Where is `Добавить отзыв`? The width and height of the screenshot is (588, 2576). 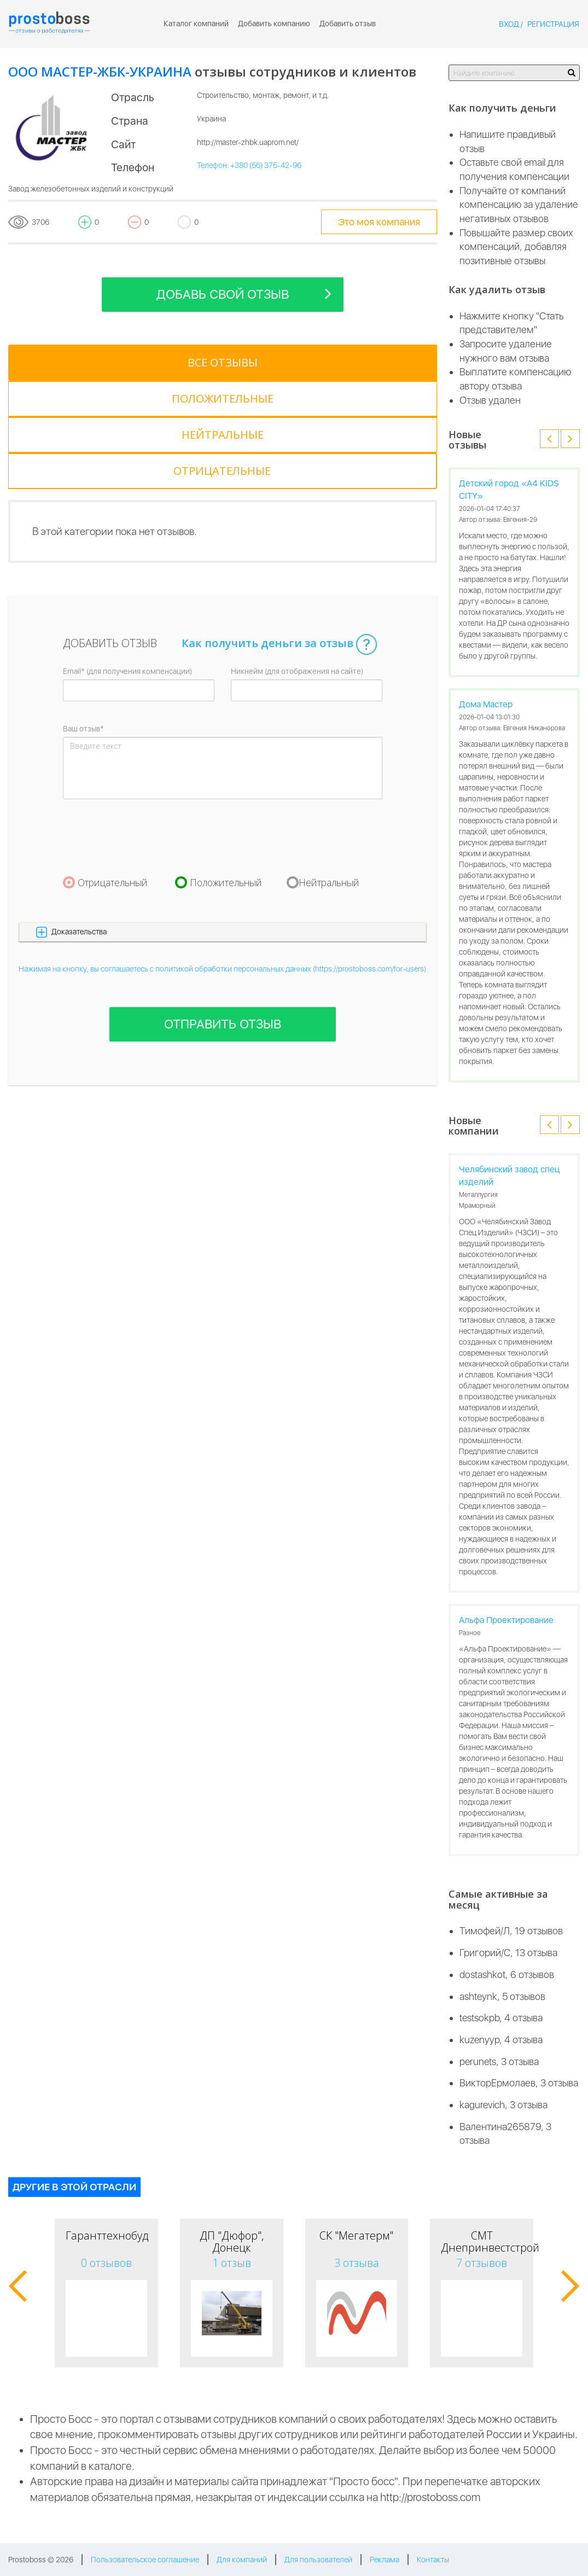 Добавить отзыв is located at coordinates (347, 23).